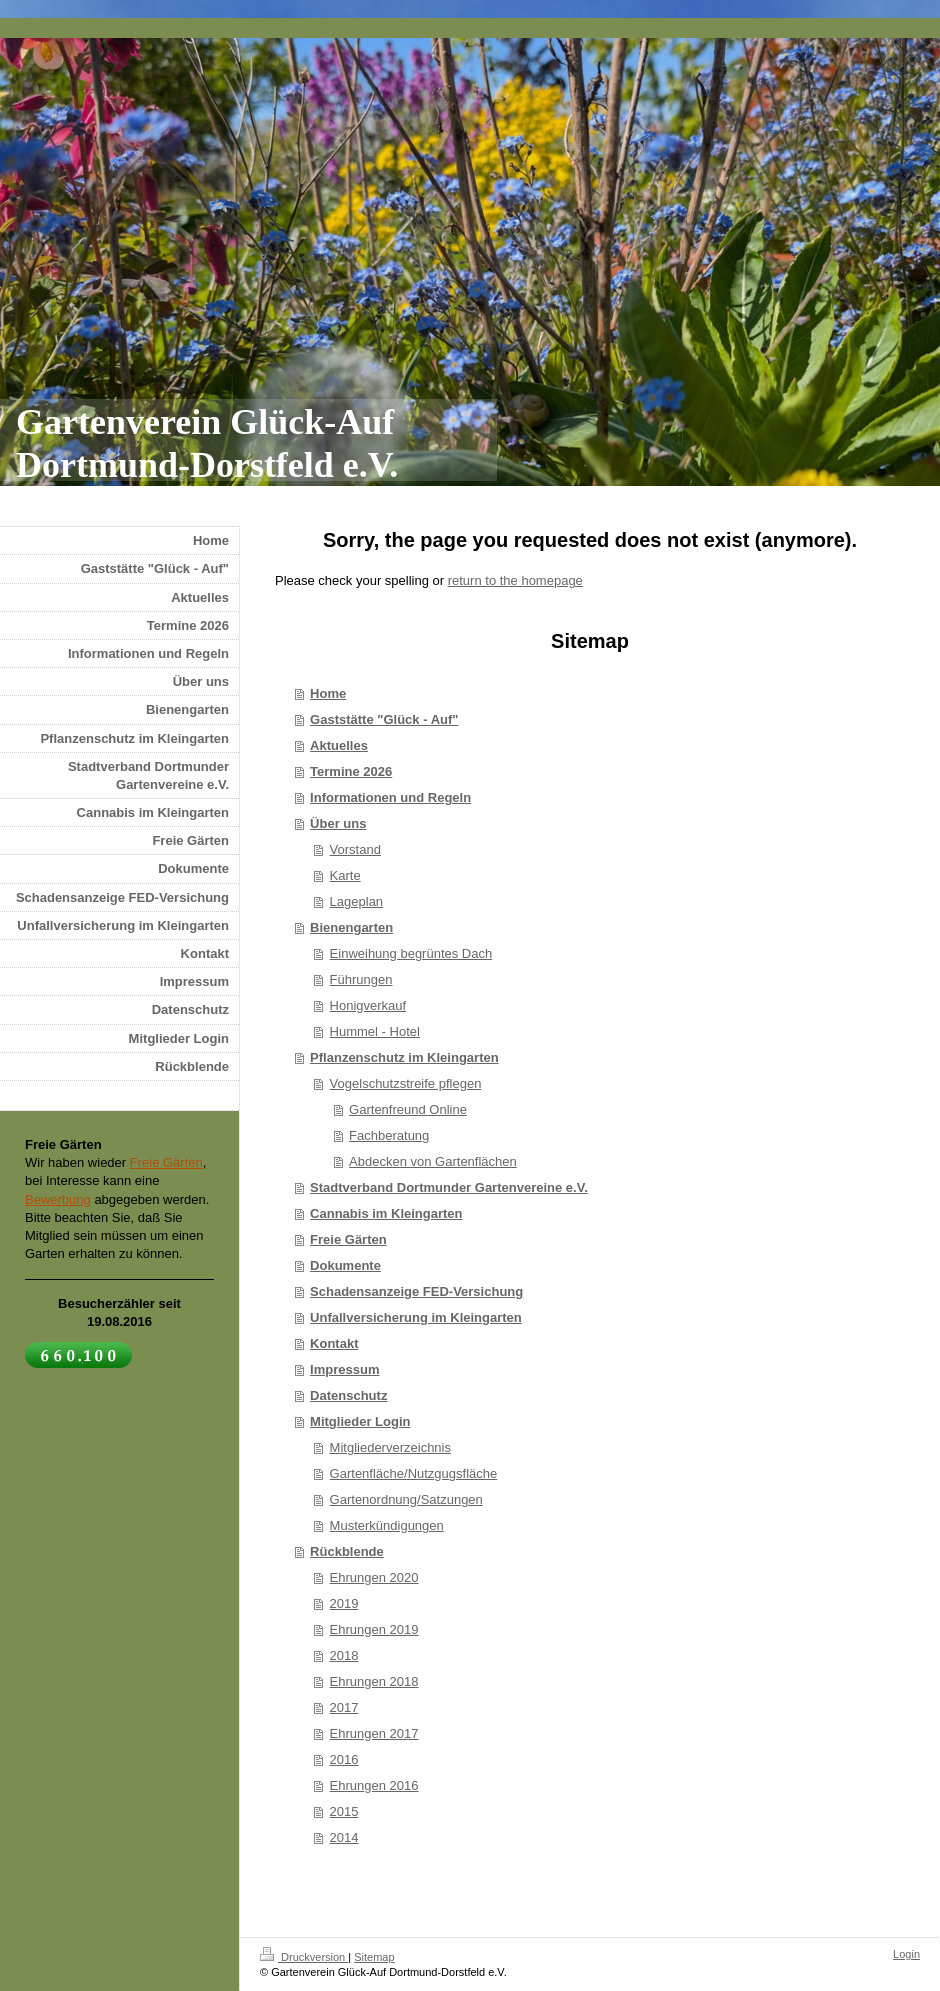 The height and width of the screenshot is (1991, 940). Describe the element at coordinates (351, 927) in the screenshot. I see `Bienengarten` at that location.